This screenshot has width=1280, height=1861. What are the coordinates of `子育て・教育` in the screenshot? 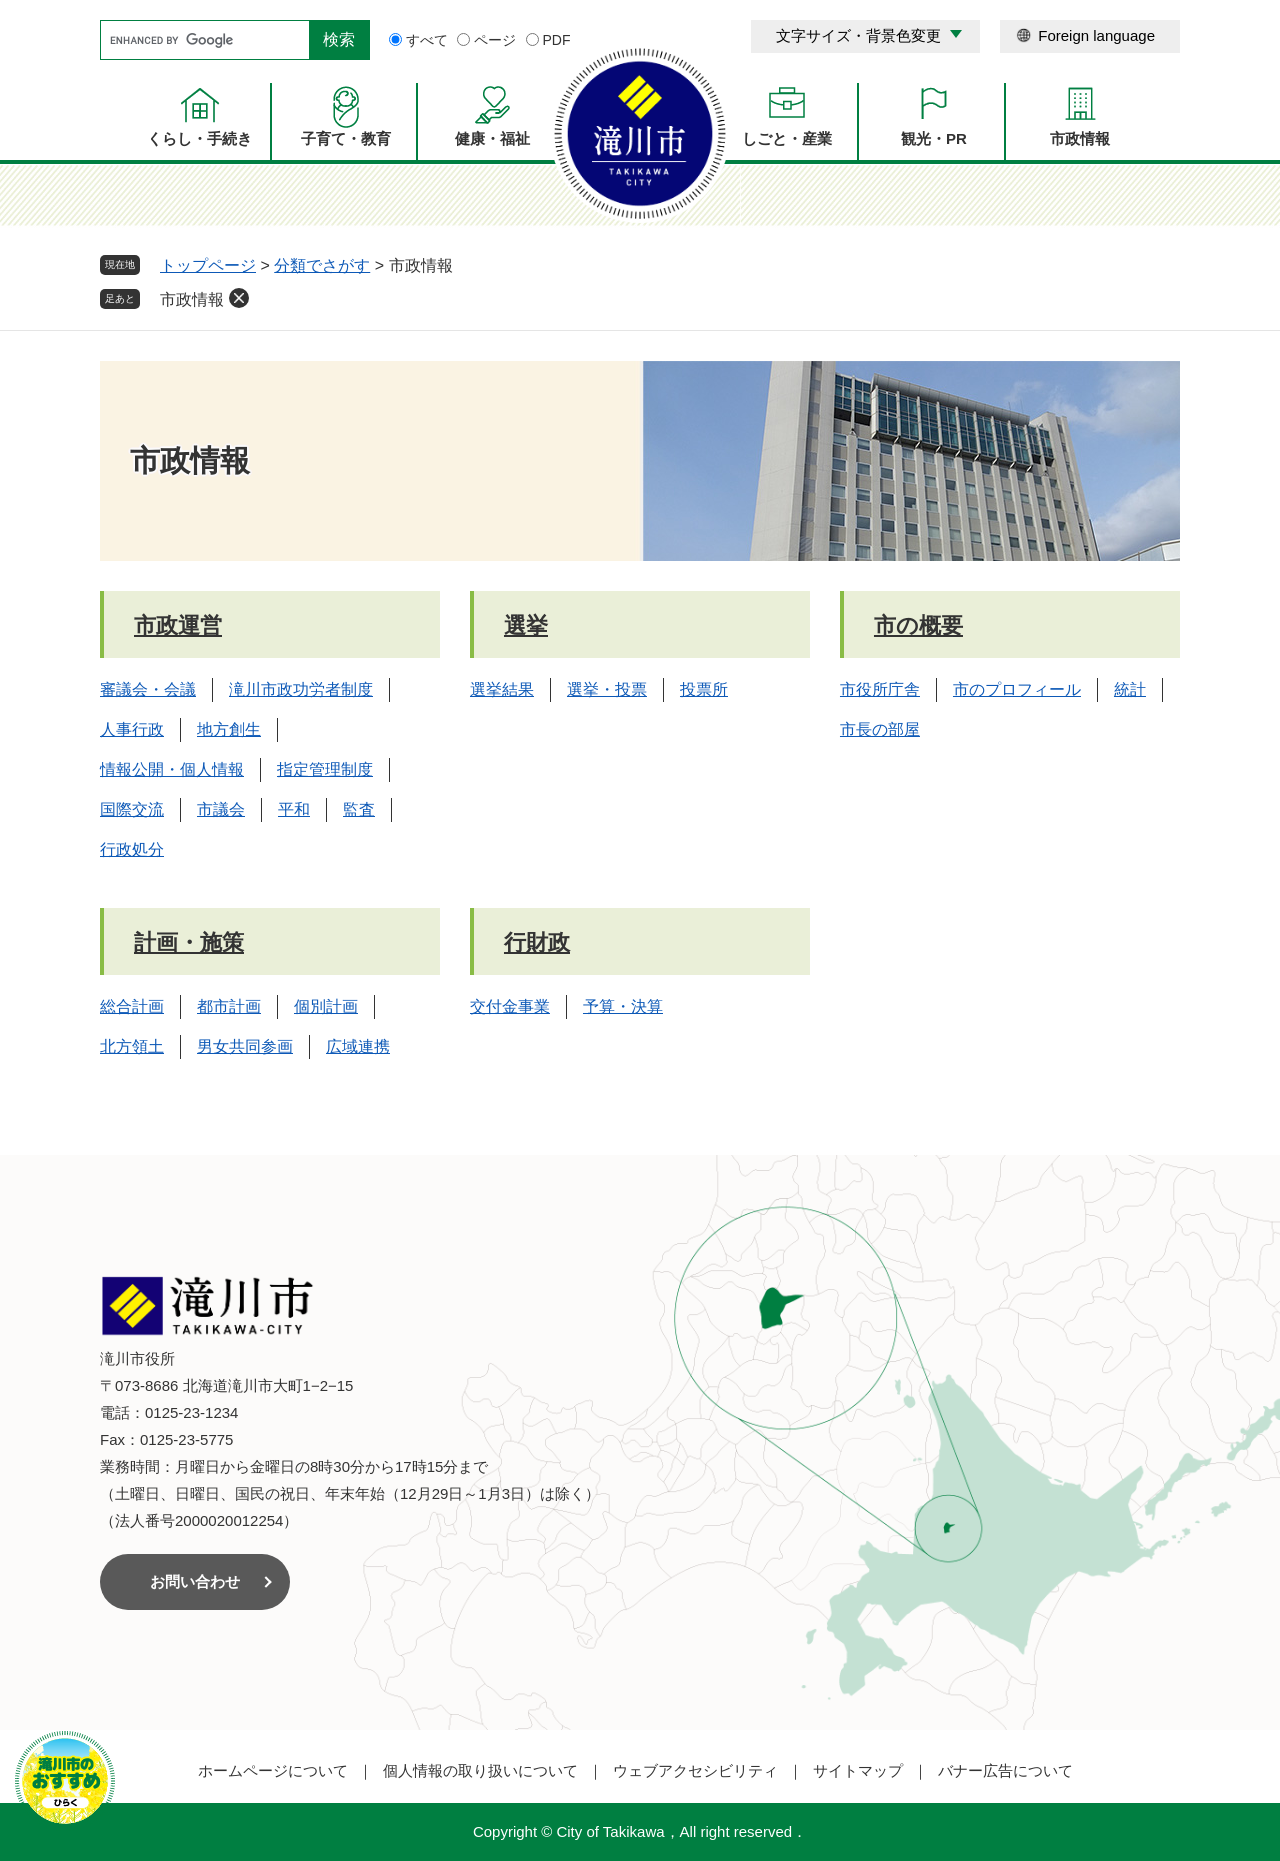 It's located at (346, 138).